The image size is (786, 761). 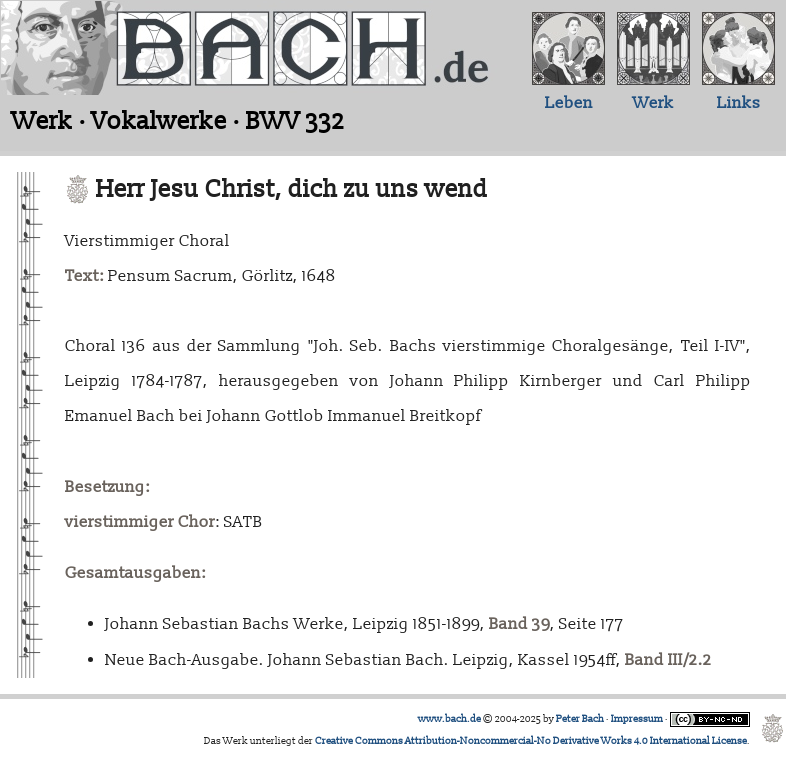 What do you see at coordinates (653, 103) in the screenshot?
I see `Werk` at bounding box center [653, 103].